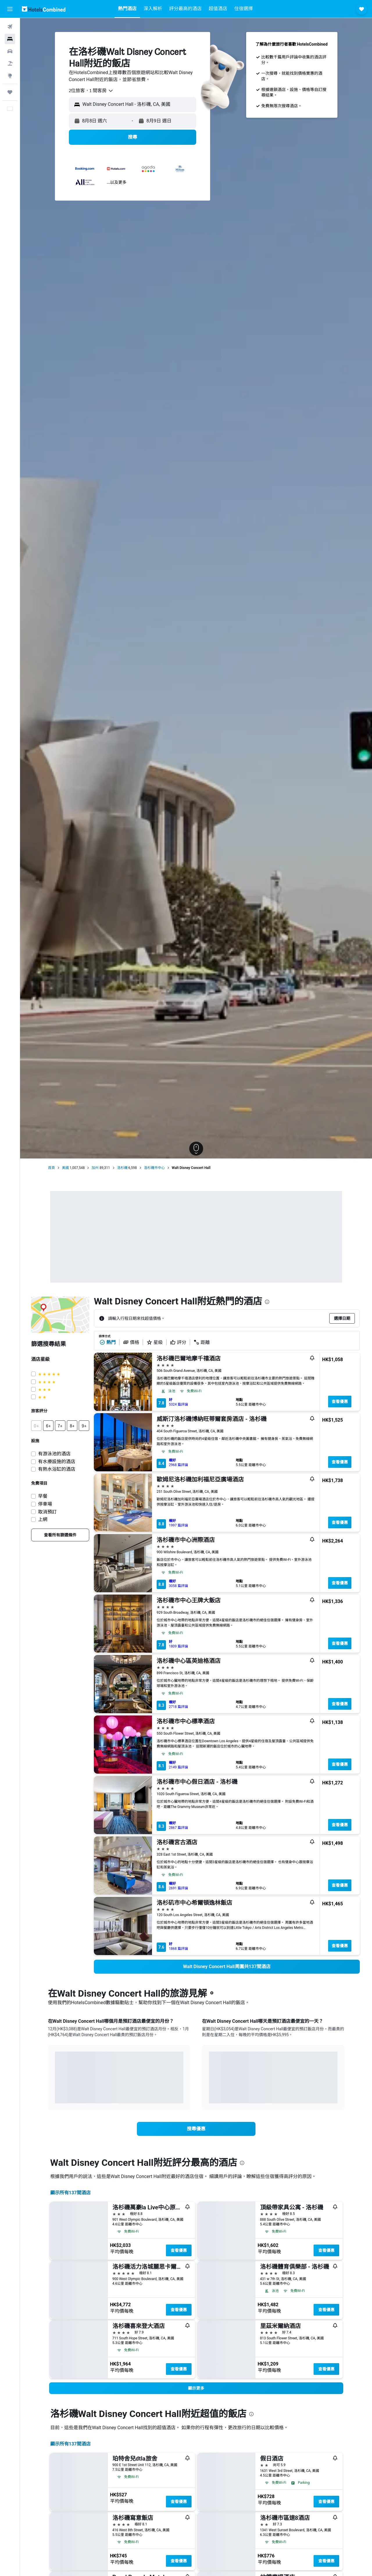  What do you see at coordinates (9, 51) in the screenshot?
I see `[搜尋租車]` at bounding box center [9, 51].